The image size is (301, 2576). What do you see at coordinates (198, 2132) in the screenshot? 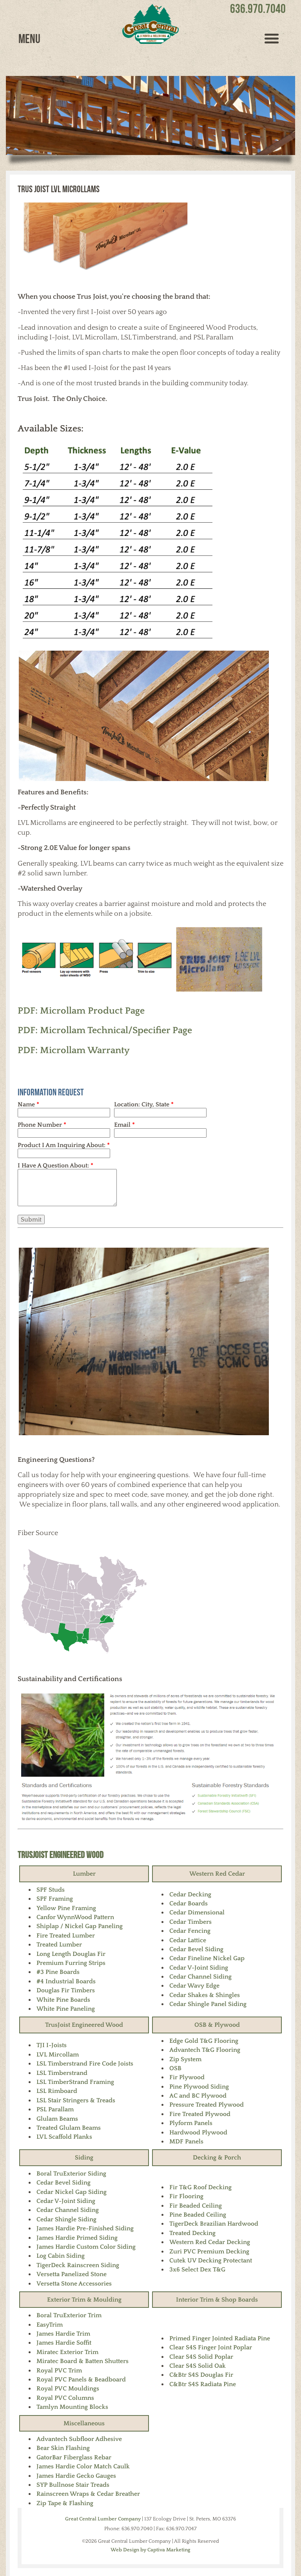
I see `Hardwood Plywood` at bounding box center [198, 2132].